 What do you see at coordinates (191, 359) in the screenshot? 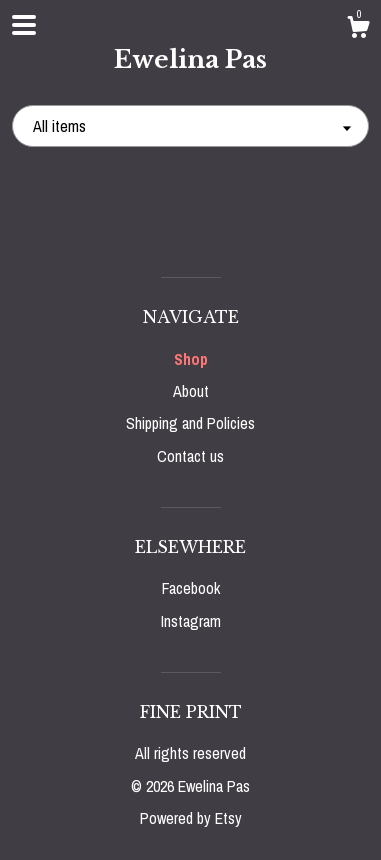
I see `Shop` at bounding box center [191, 359].